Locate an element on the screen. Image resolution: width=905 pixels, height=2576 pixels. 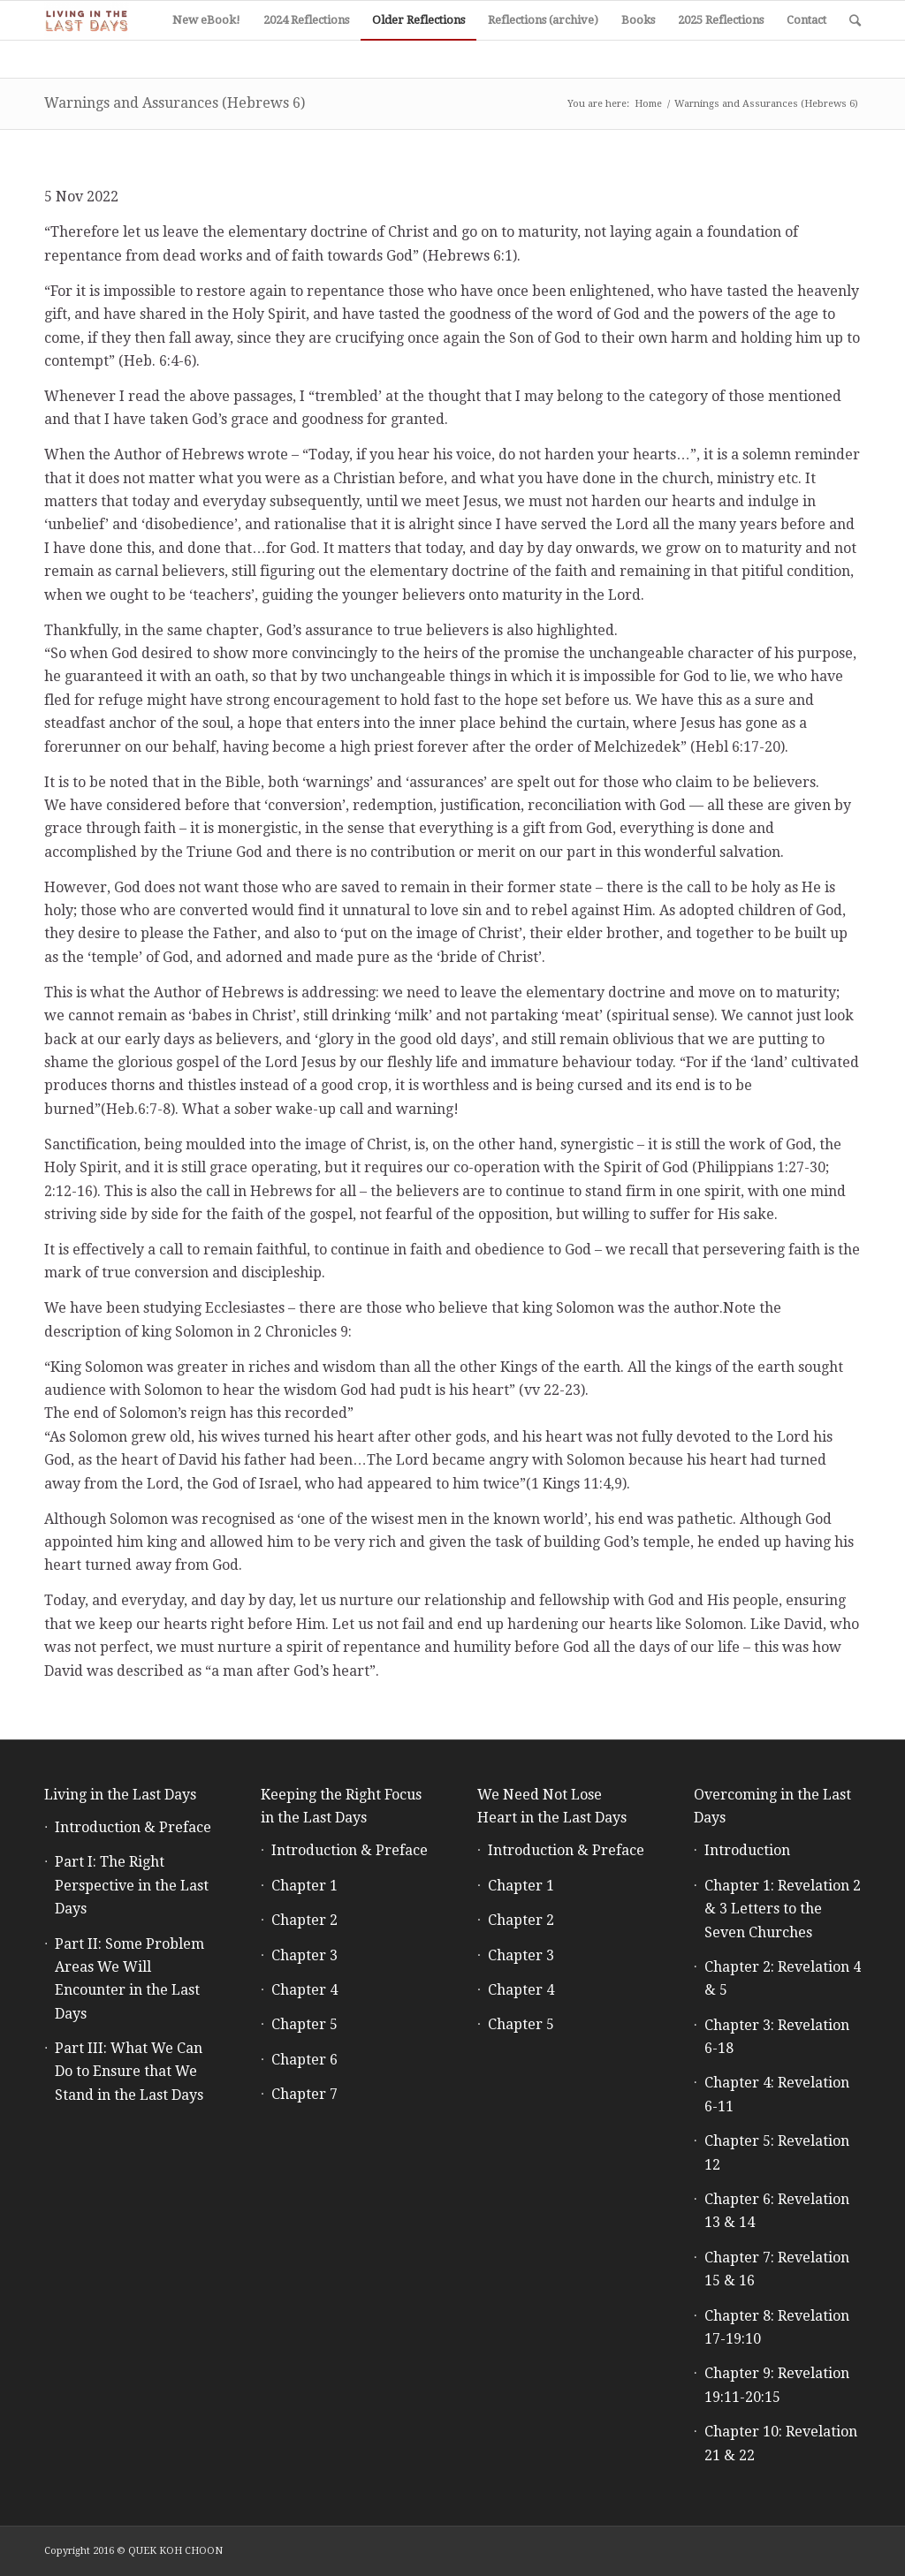
Warnings and Assurances (Hebrews 6) is located at coordinates (174, 103).